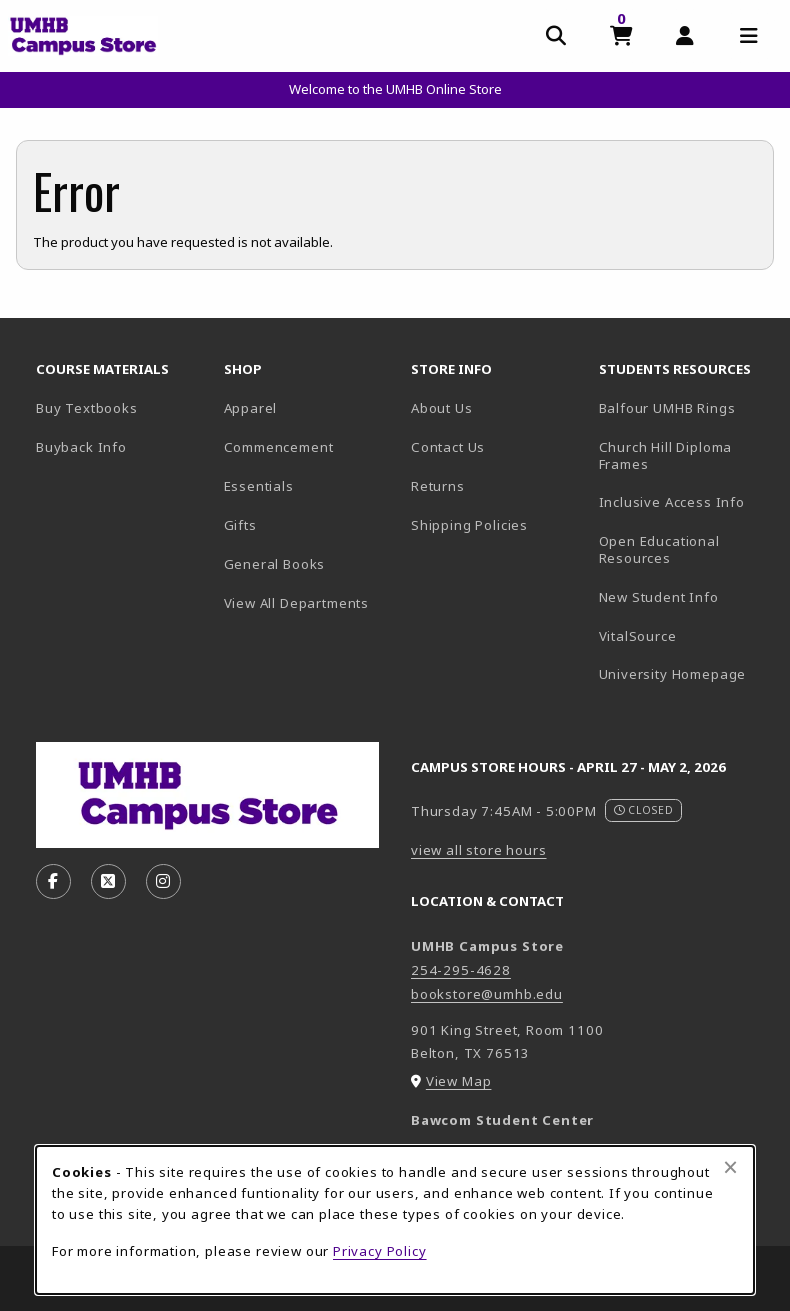 This screenshot has height=1311, width=790. Describe the element at coordinates (459, 1081) in the screenshot. I see `View Map` at that location.